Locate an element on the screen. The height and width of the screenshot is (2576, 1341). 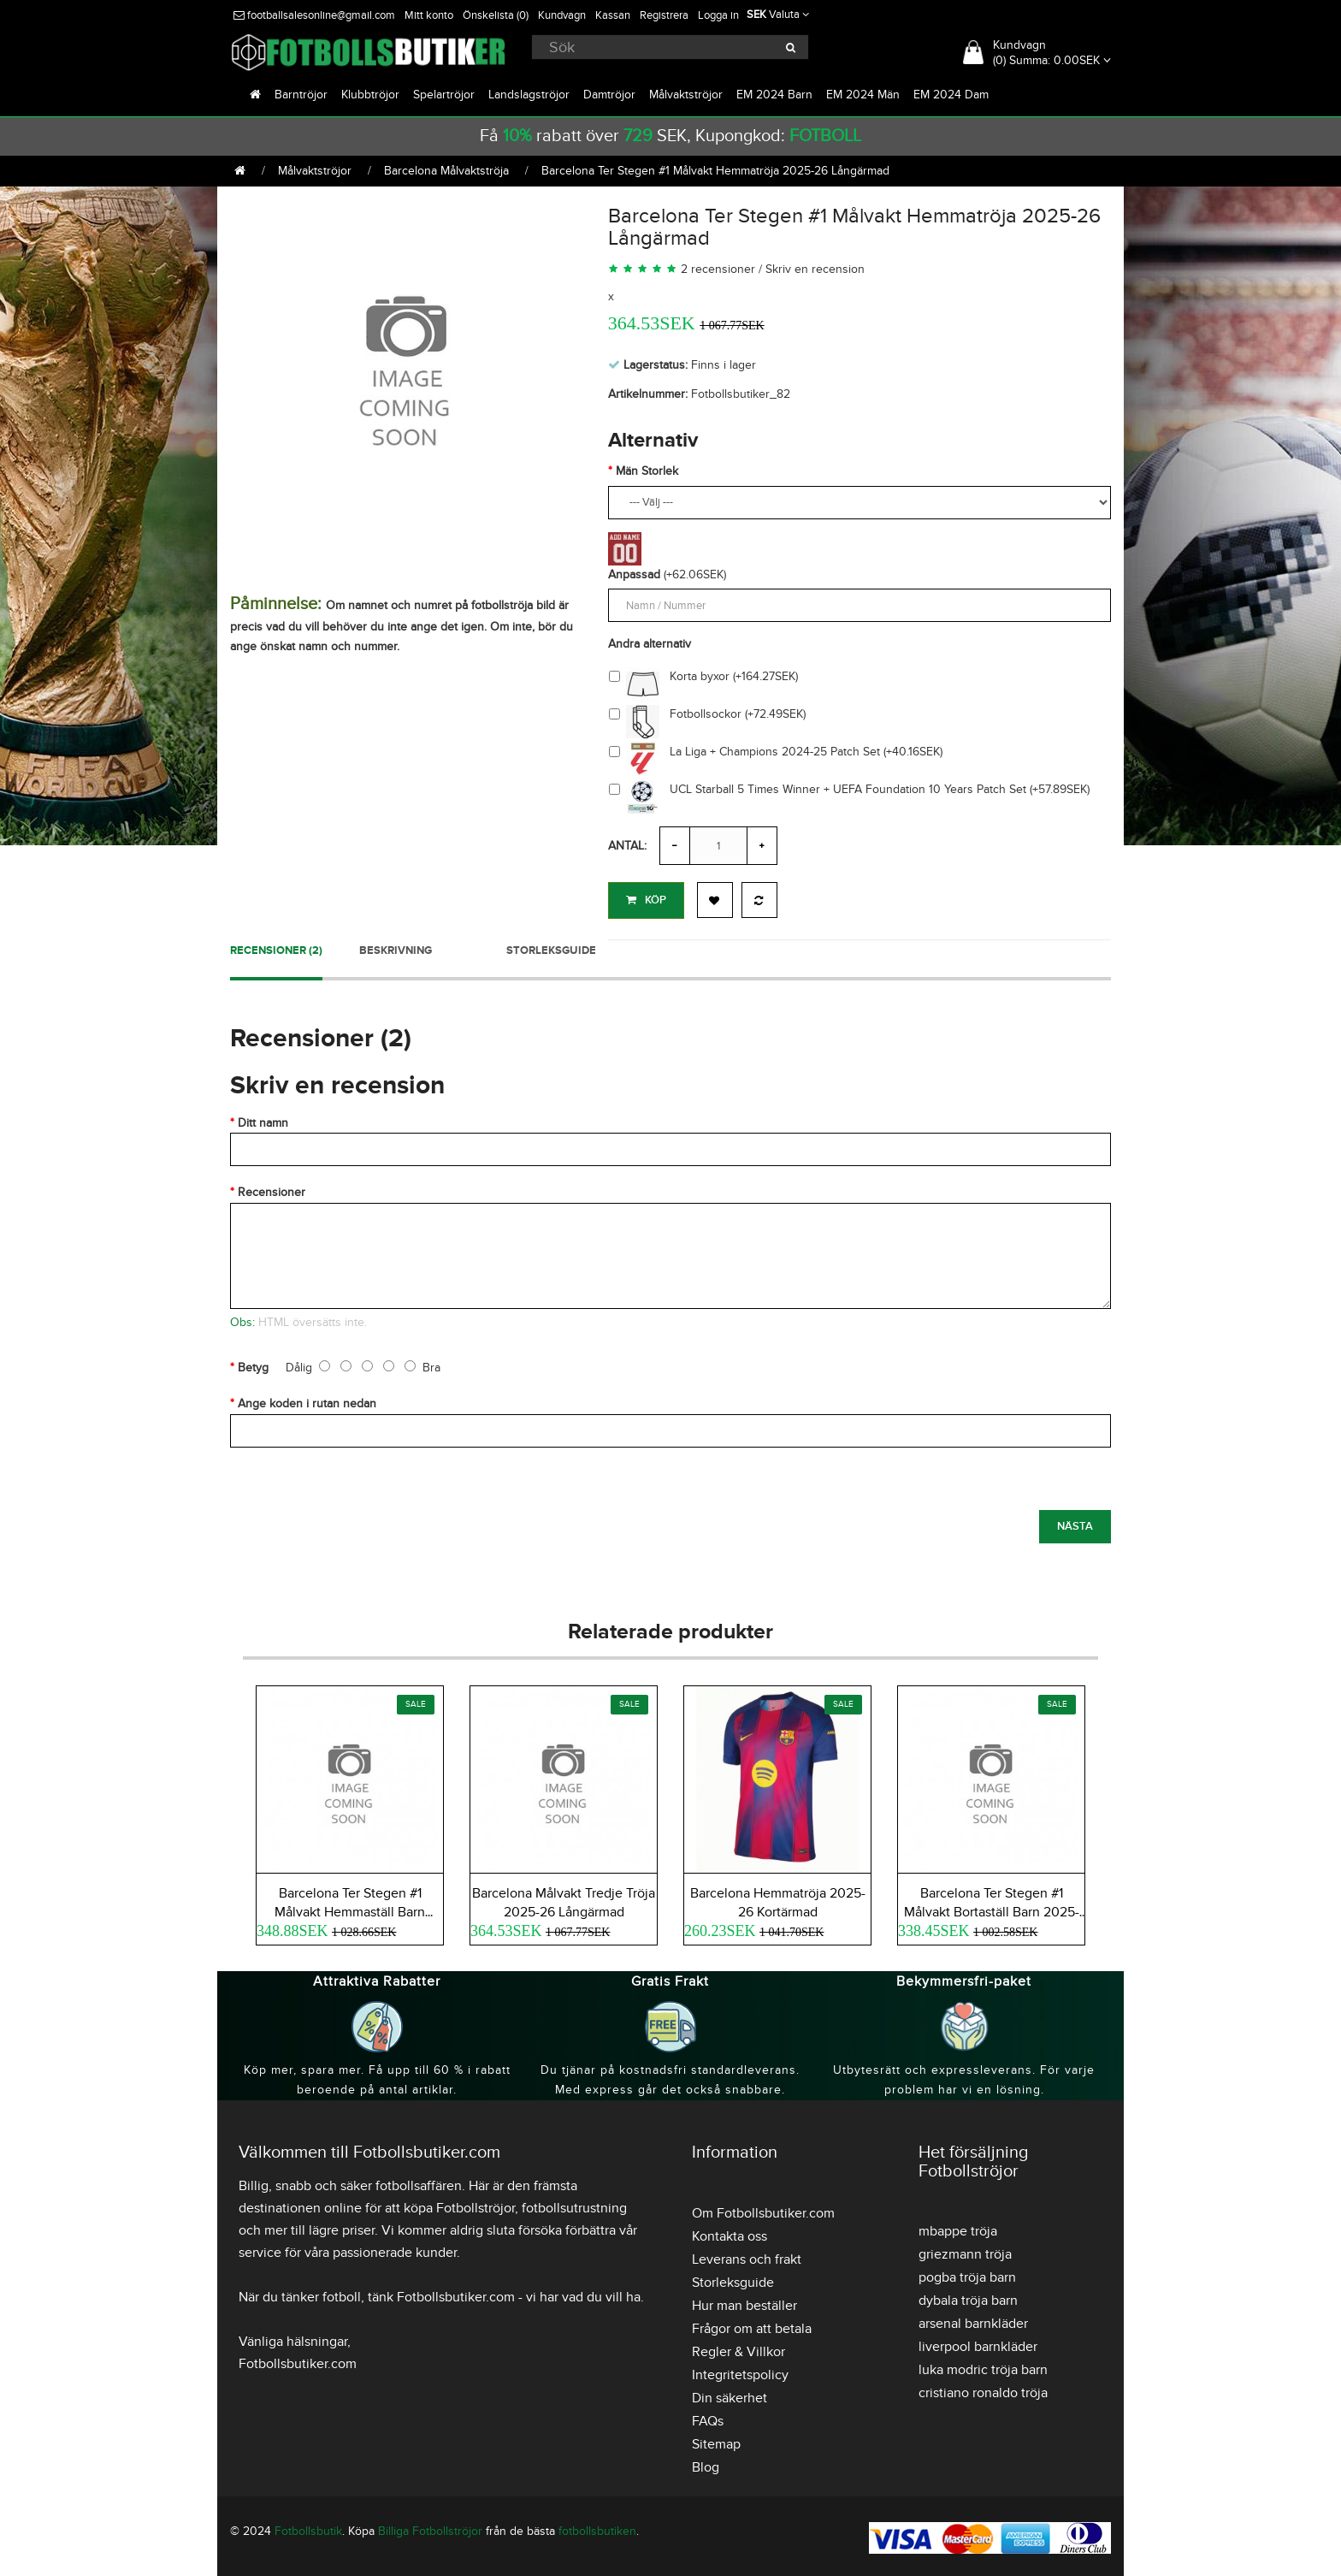
EM 2024 Barn is located at coordinates (774, 94).